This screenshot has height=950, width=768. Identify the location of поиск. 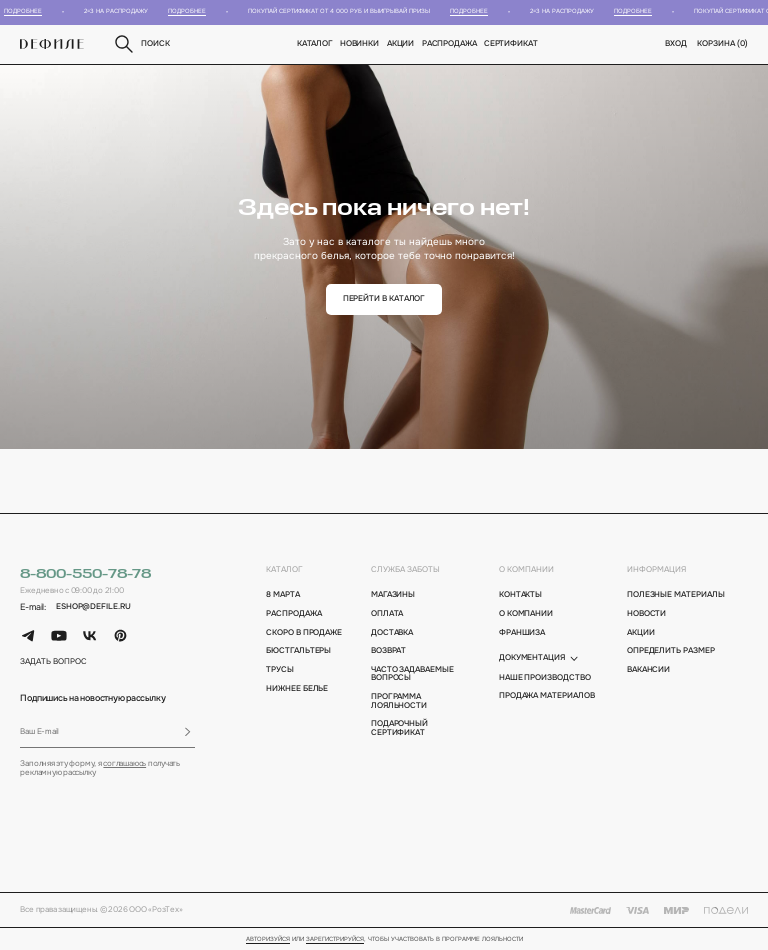
(141, 44).